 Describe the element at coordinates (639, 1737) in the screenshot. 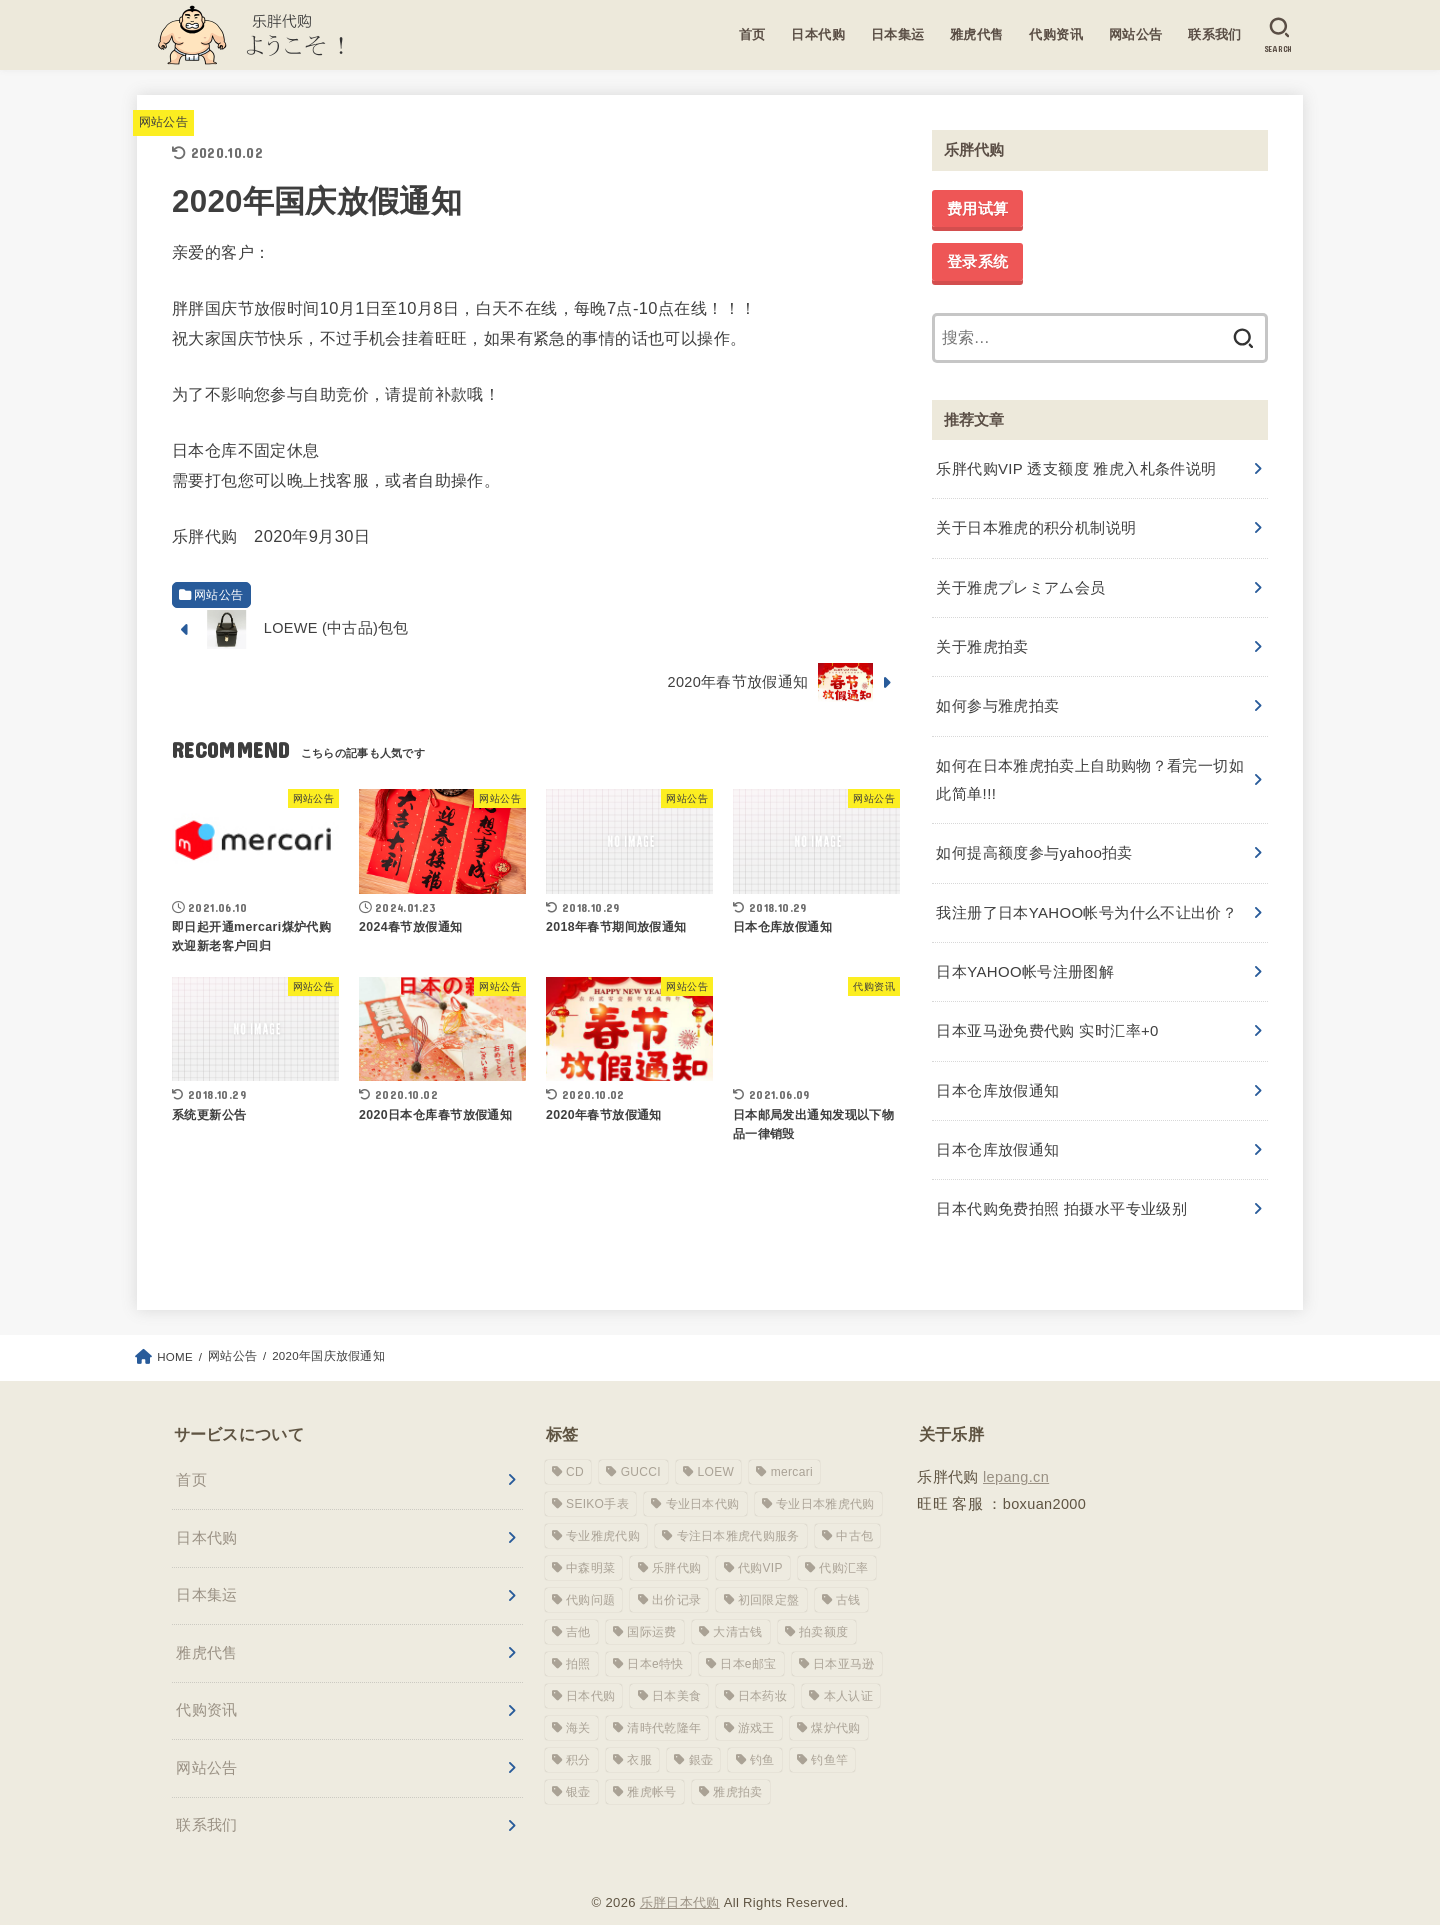

I see `衣服 [衣服 (1 项)]` at that location.